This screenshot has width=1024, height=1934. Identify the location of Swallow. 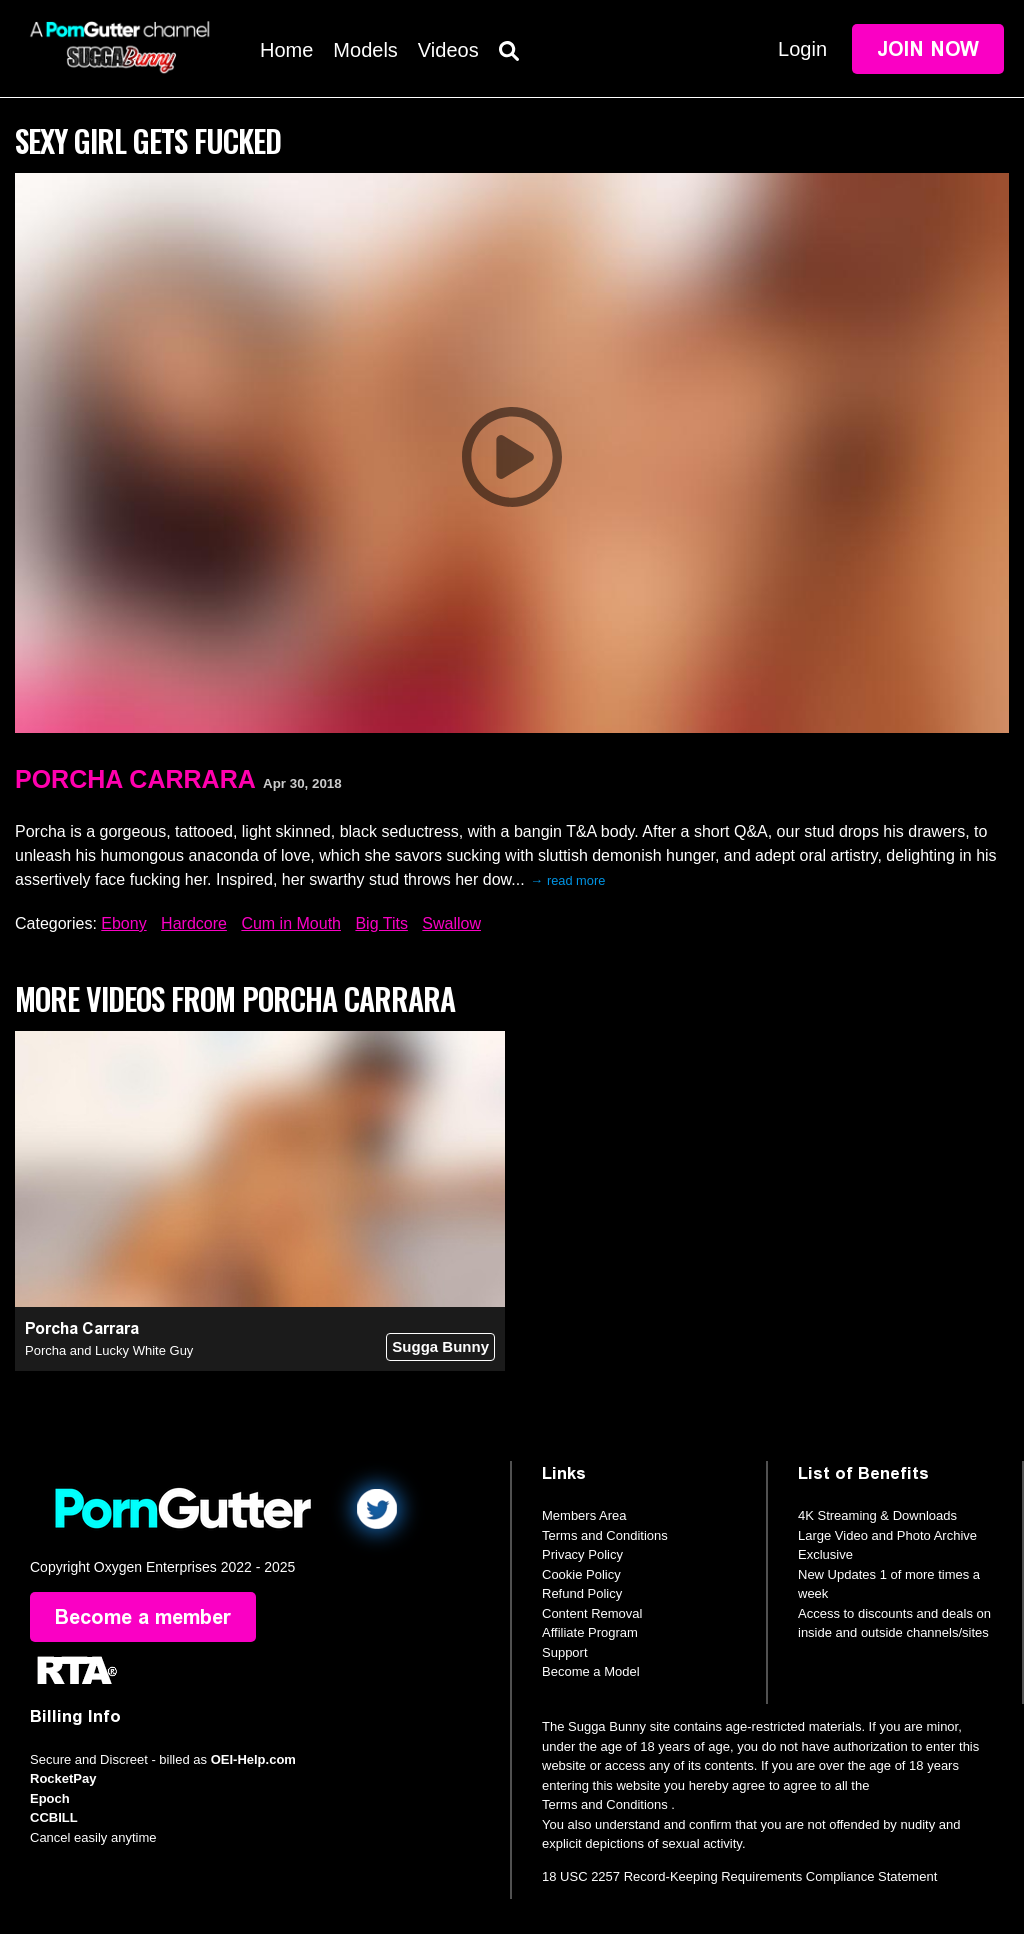
(451, 923).